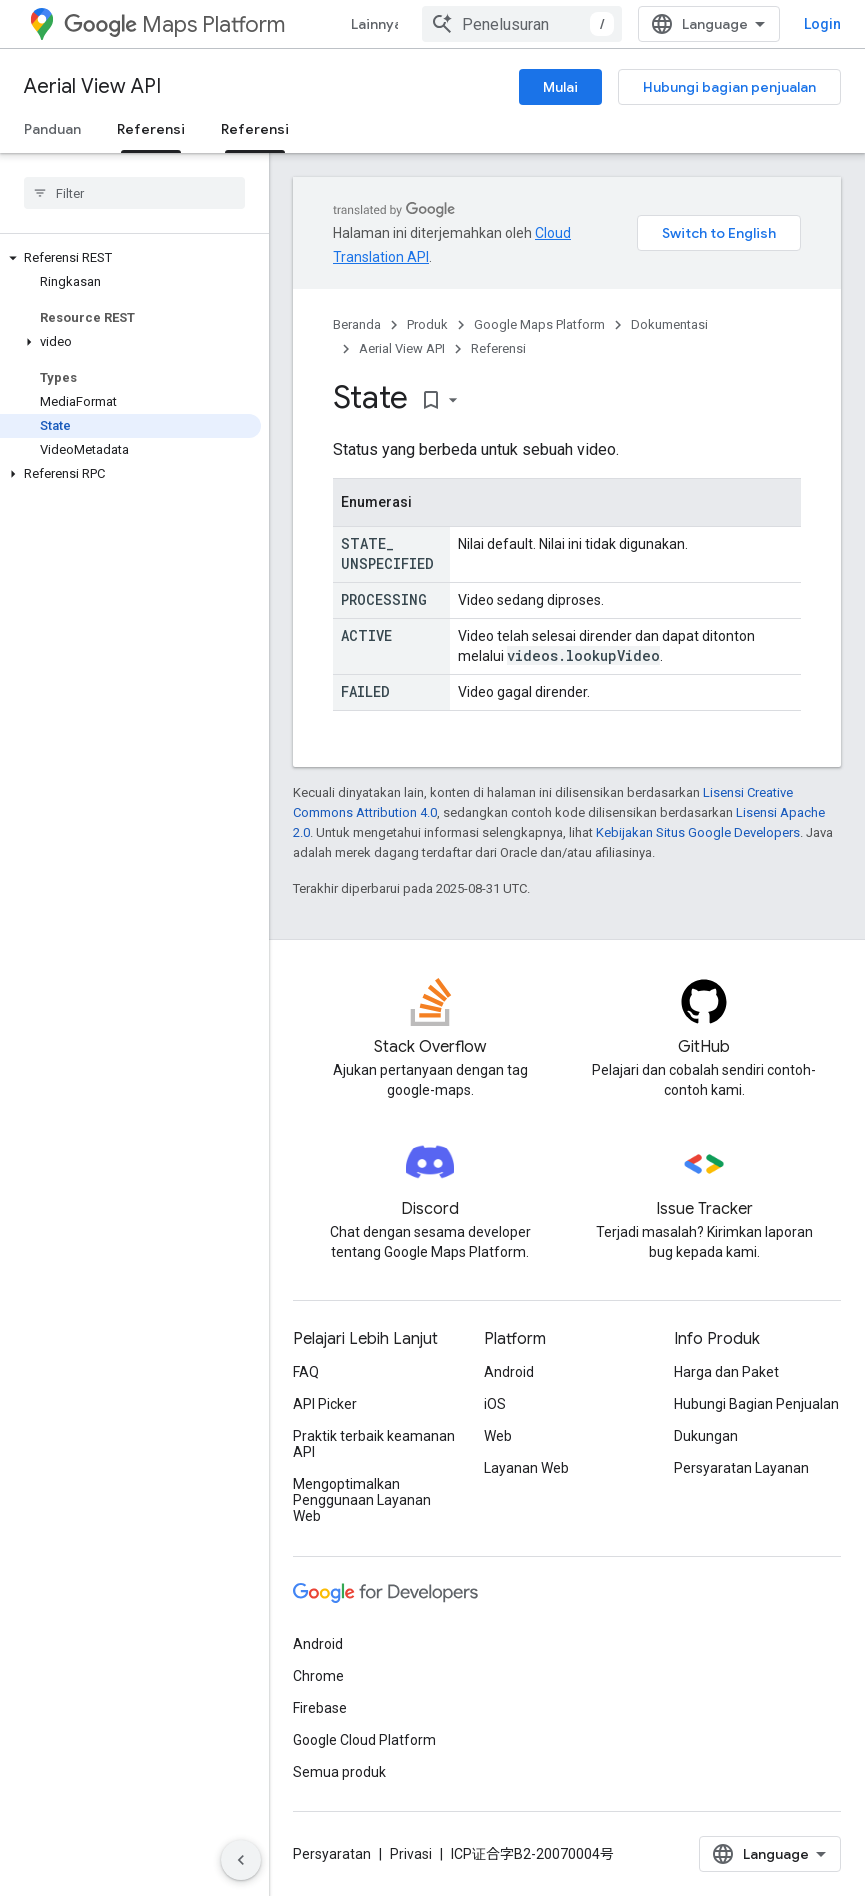 The image size is (865, 1896). Describe the element at coordinates (92, 86) in the screenshot. I see `Aerial View API` at that location.